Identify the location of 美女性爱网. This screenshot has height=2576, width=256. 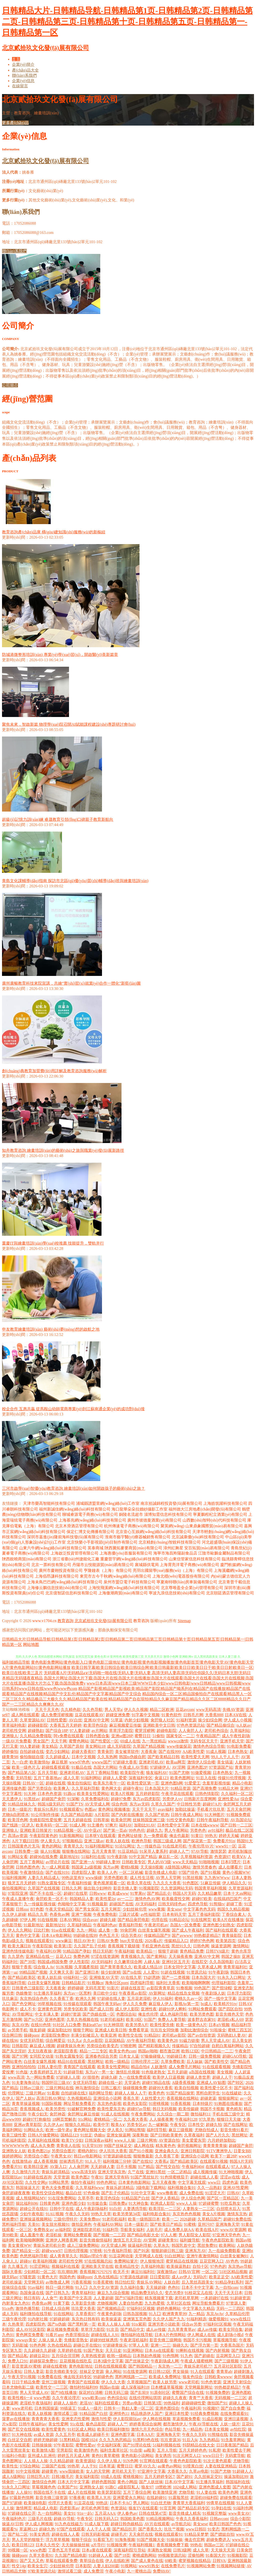
(58, 2424).